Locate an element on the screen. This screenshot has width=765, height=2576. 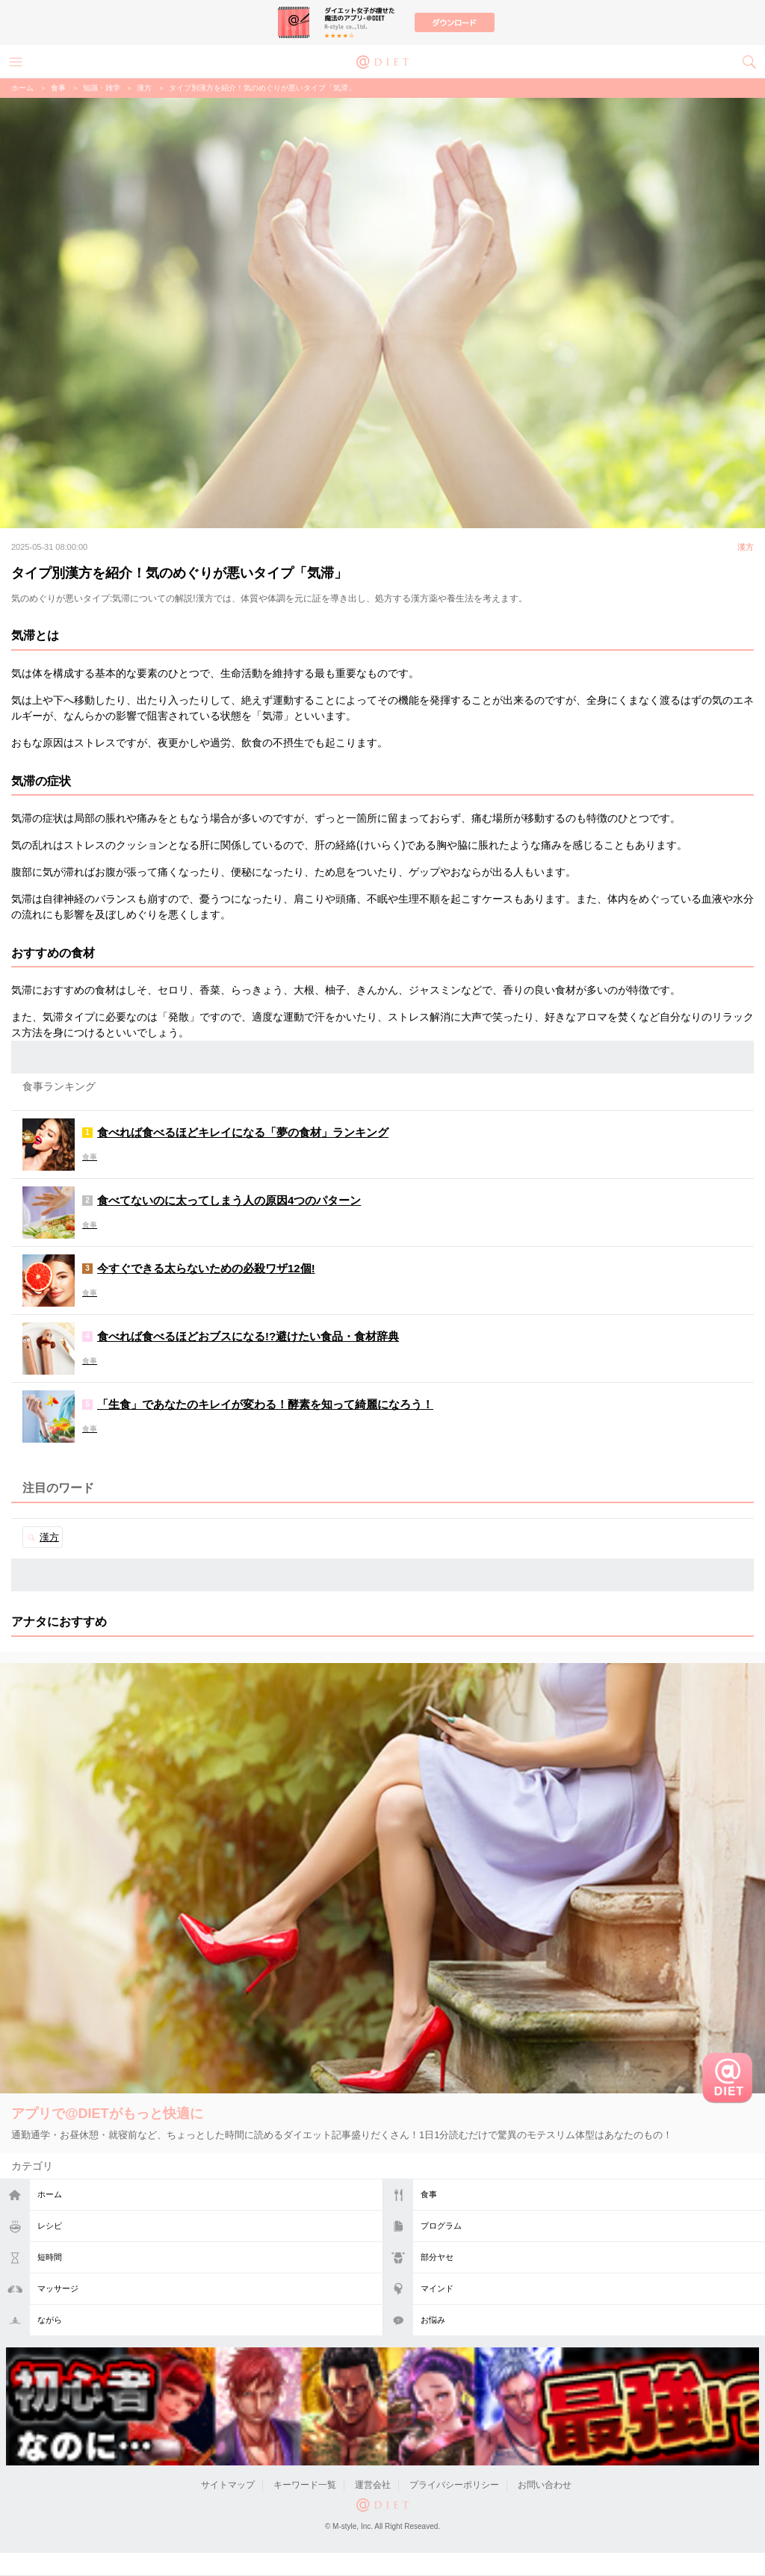
漢方 is located at coordinates (144, 88).